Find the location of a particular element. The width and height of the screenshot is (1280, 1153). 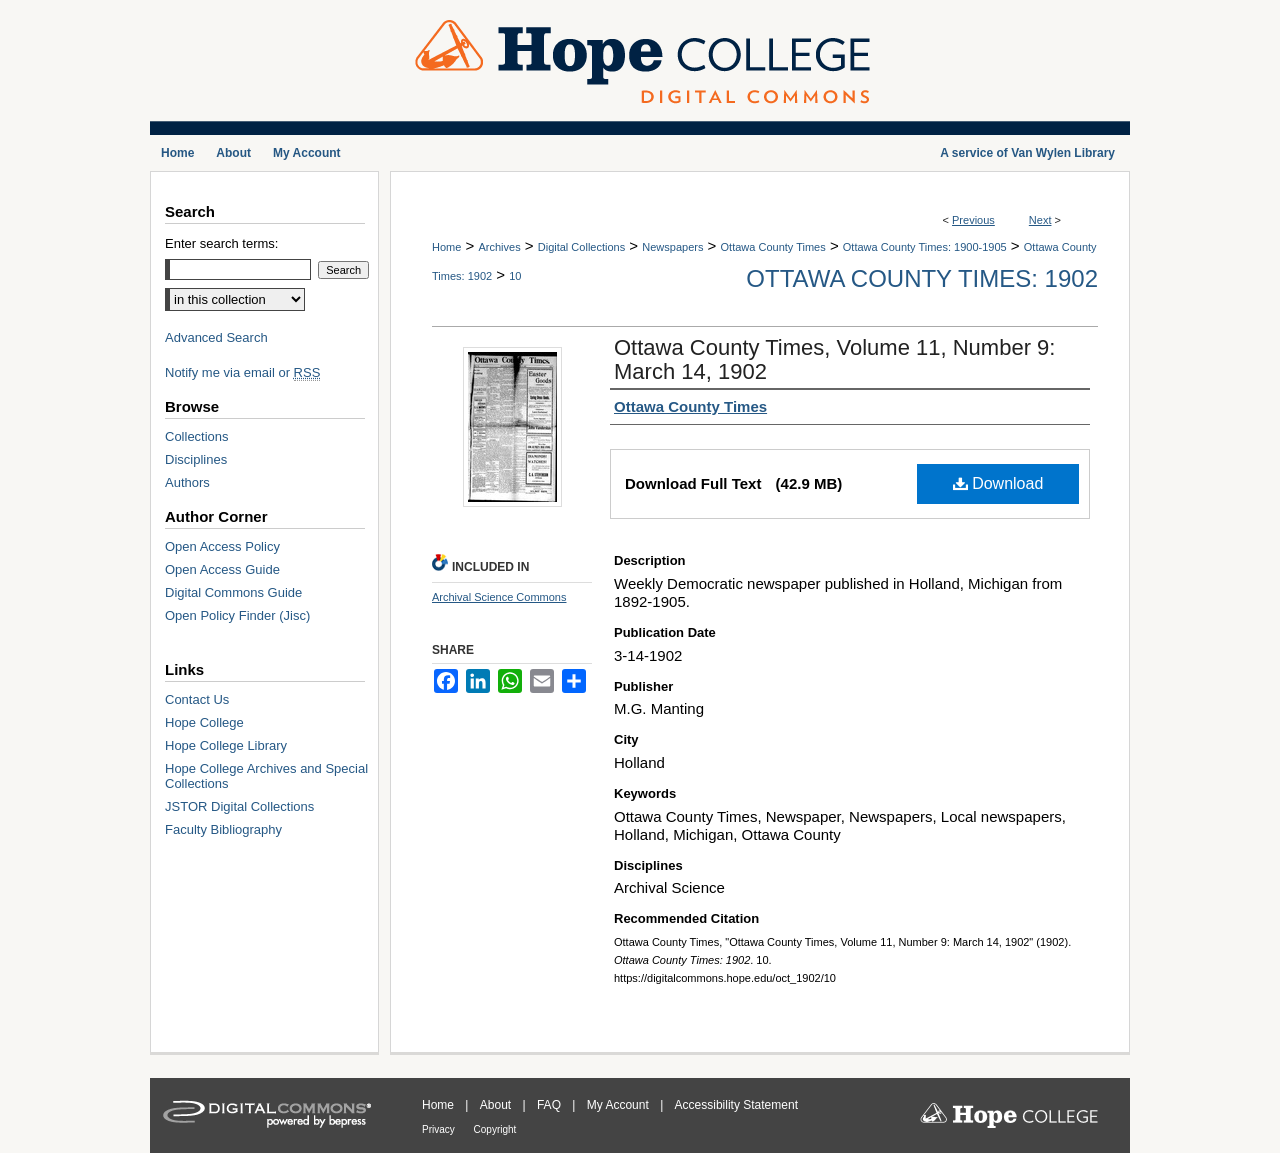

Archives is located at coordinates (499, 247).